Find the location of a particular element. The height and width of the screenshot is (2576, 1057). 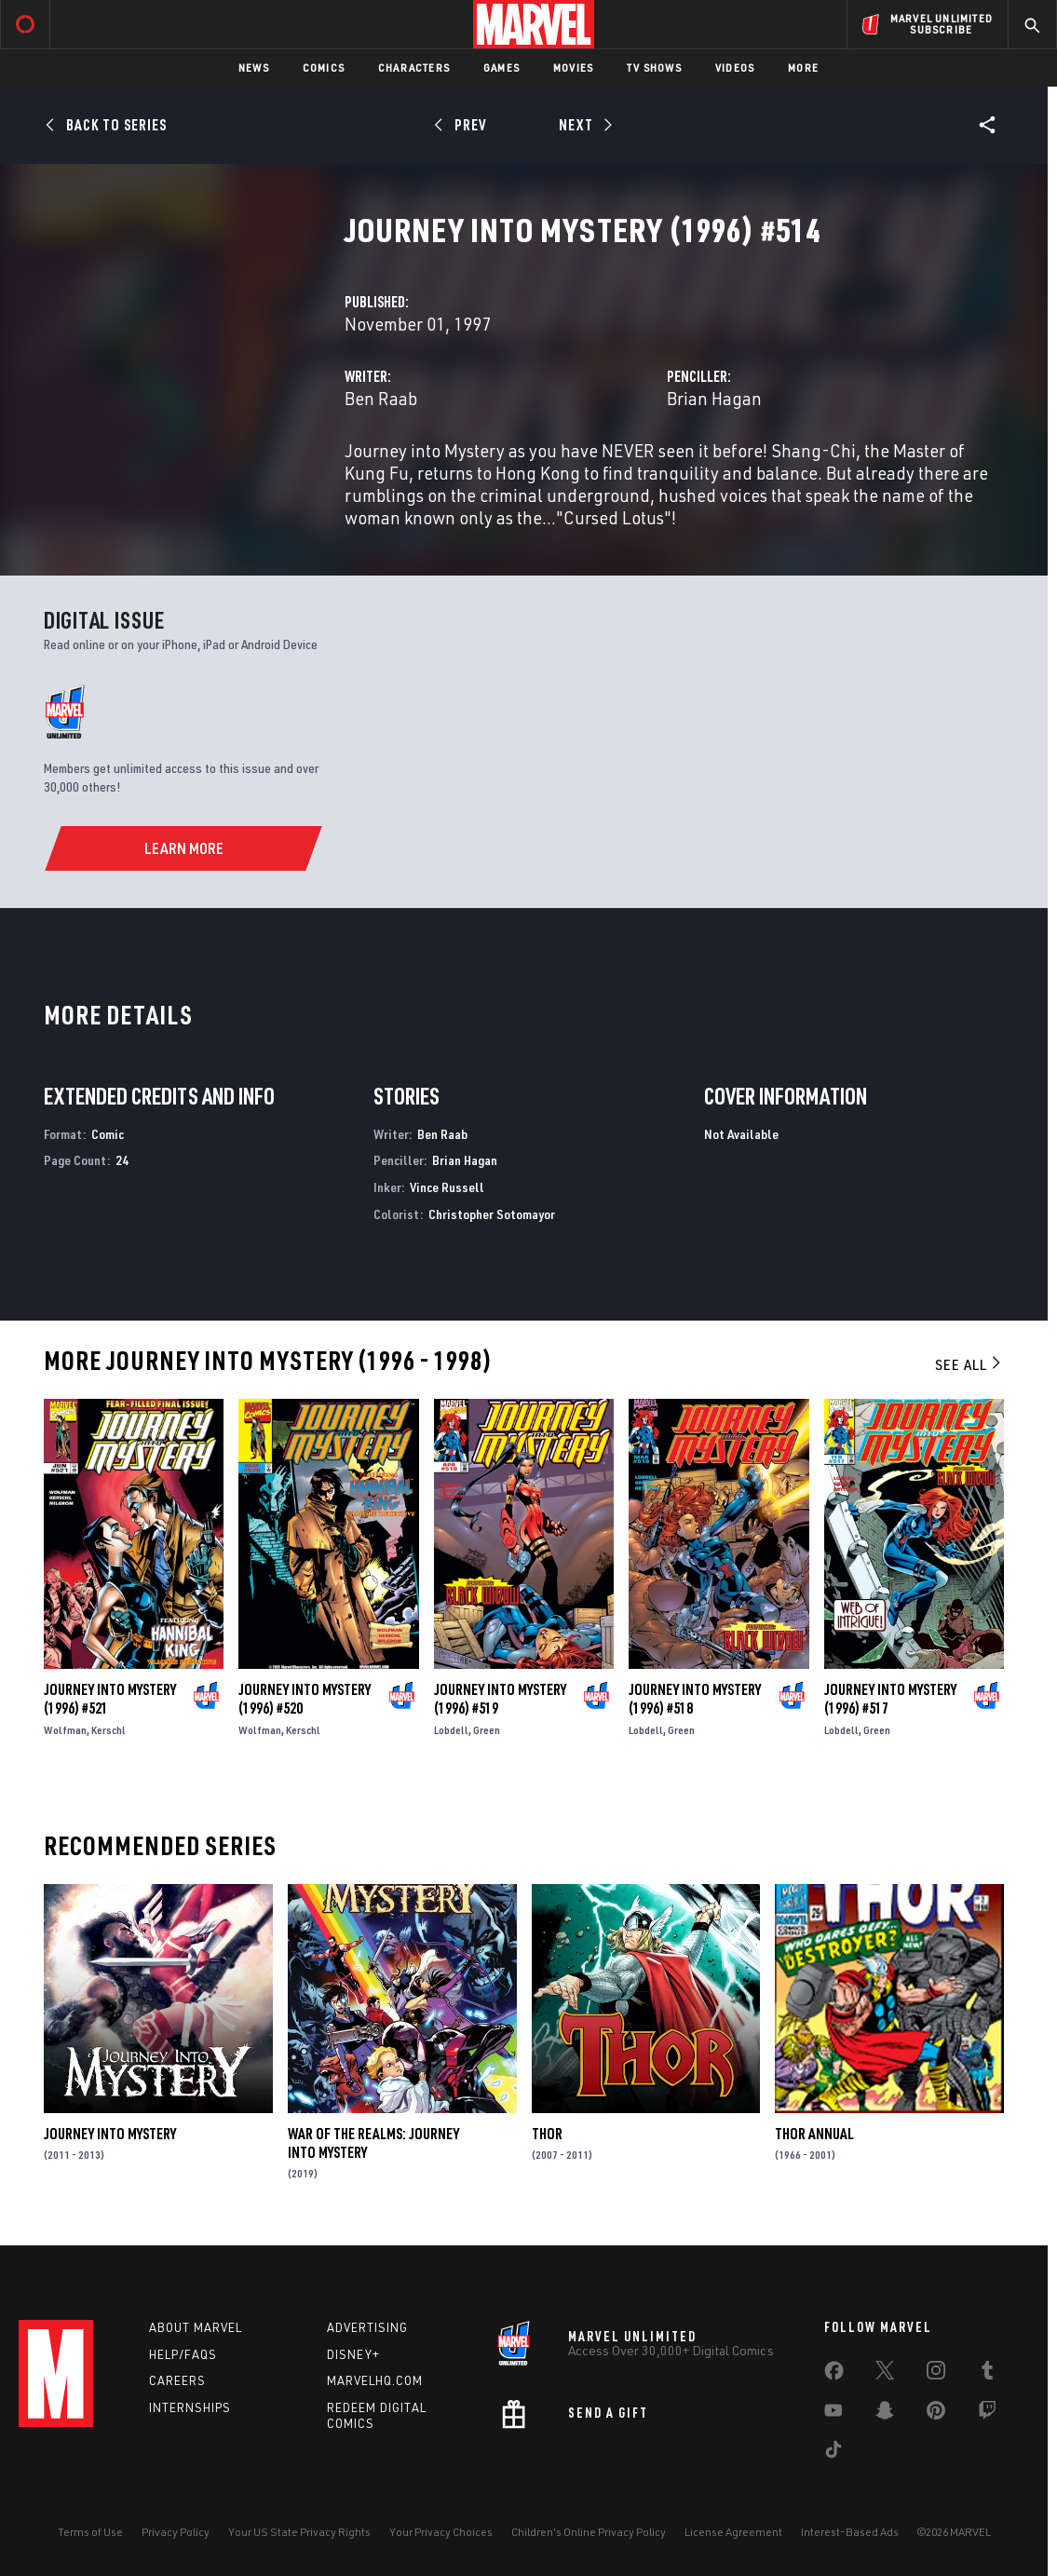

[share on Tumblr] is located at coordinates (987, 2374).